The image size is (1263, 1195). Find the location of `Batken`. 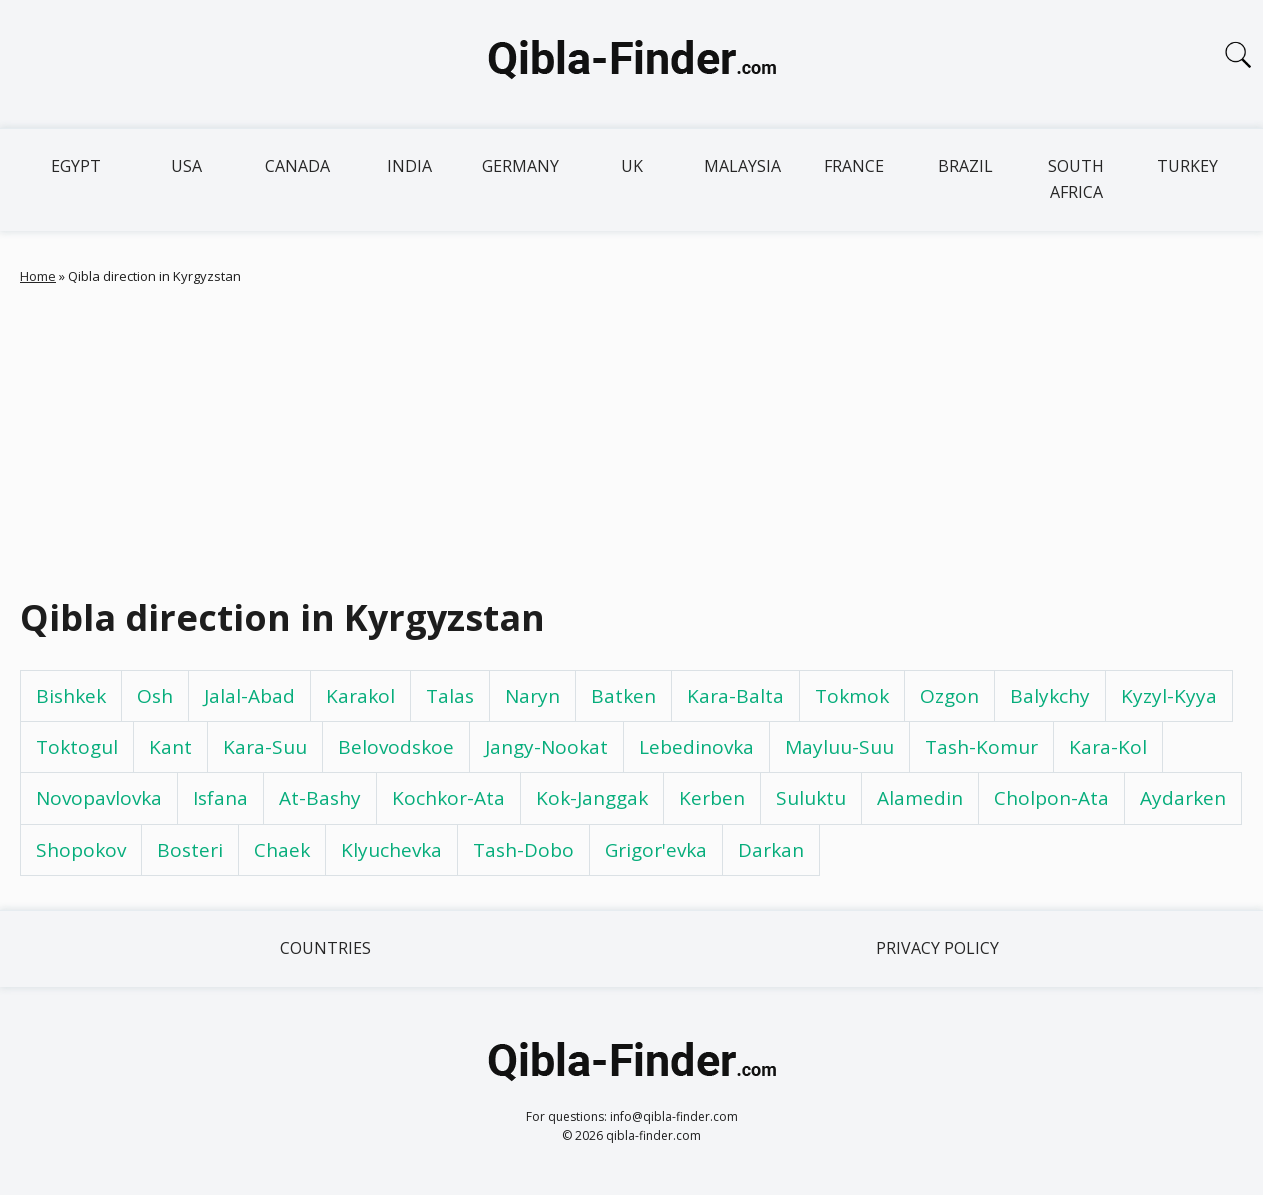

Batken is located at coordinates (623, 696).